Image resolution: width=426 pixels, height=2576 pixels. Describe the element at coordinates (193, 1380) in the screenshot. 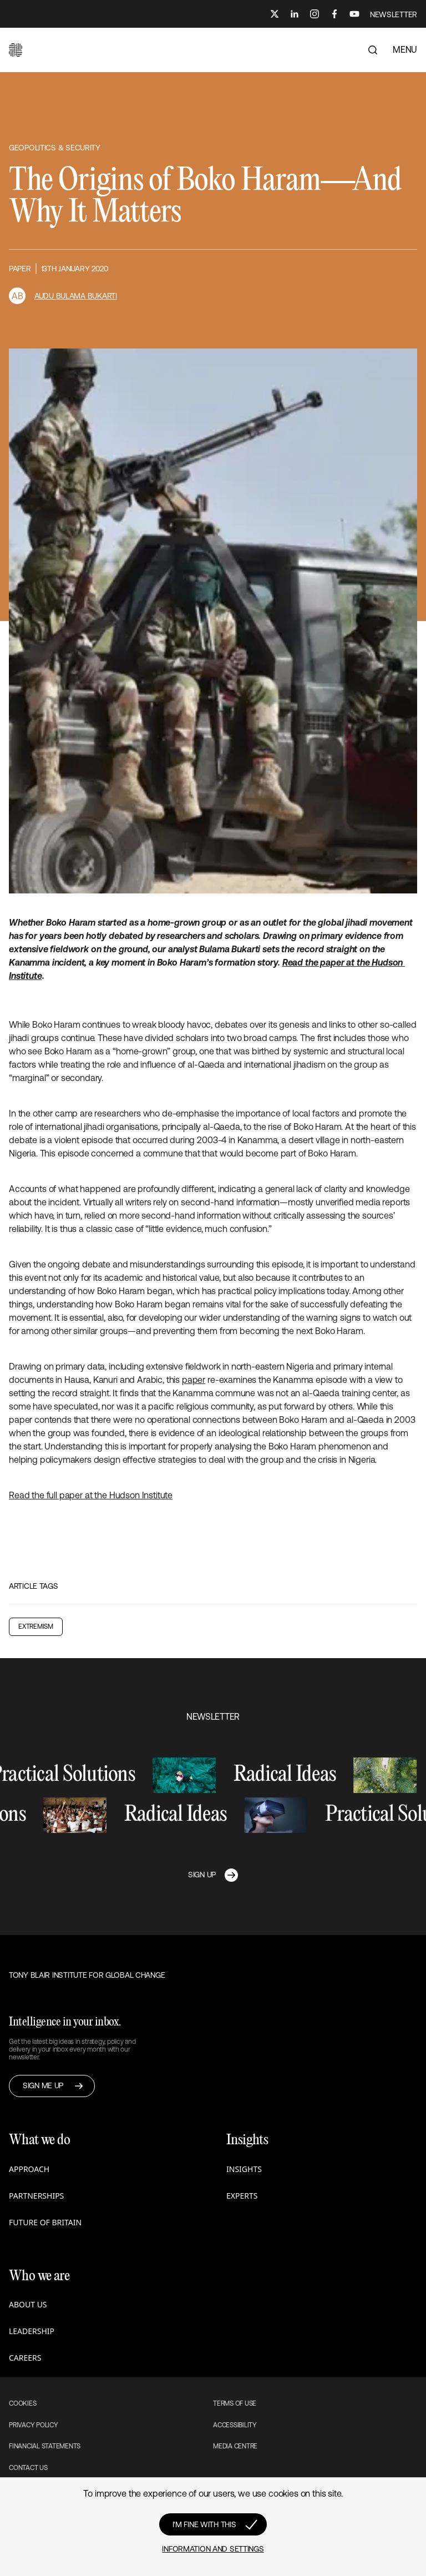

I see `paper` at that location.